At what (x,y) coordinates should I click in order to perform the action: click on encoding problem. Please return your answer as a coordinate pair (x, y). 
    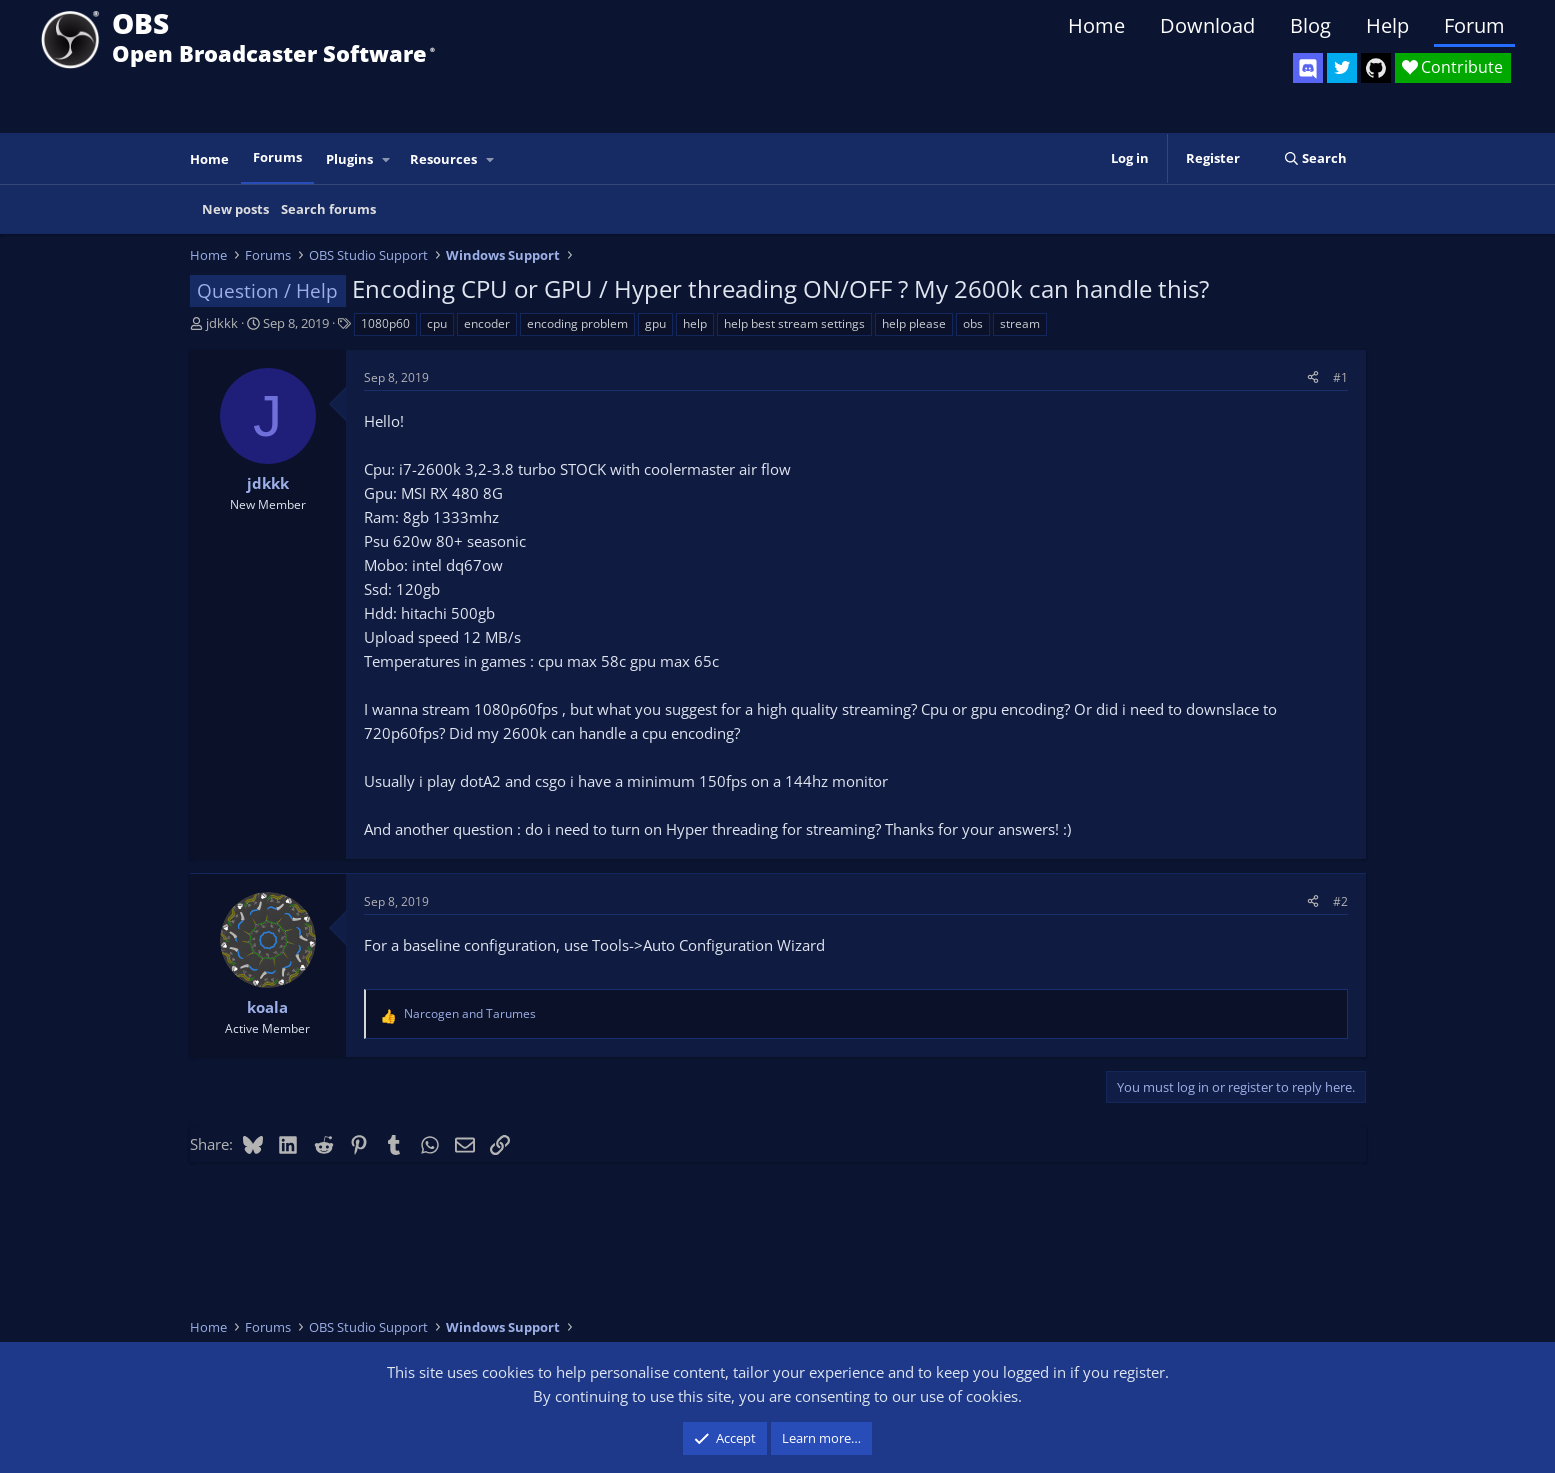
    Looking at the image, I should click on (577, 323).